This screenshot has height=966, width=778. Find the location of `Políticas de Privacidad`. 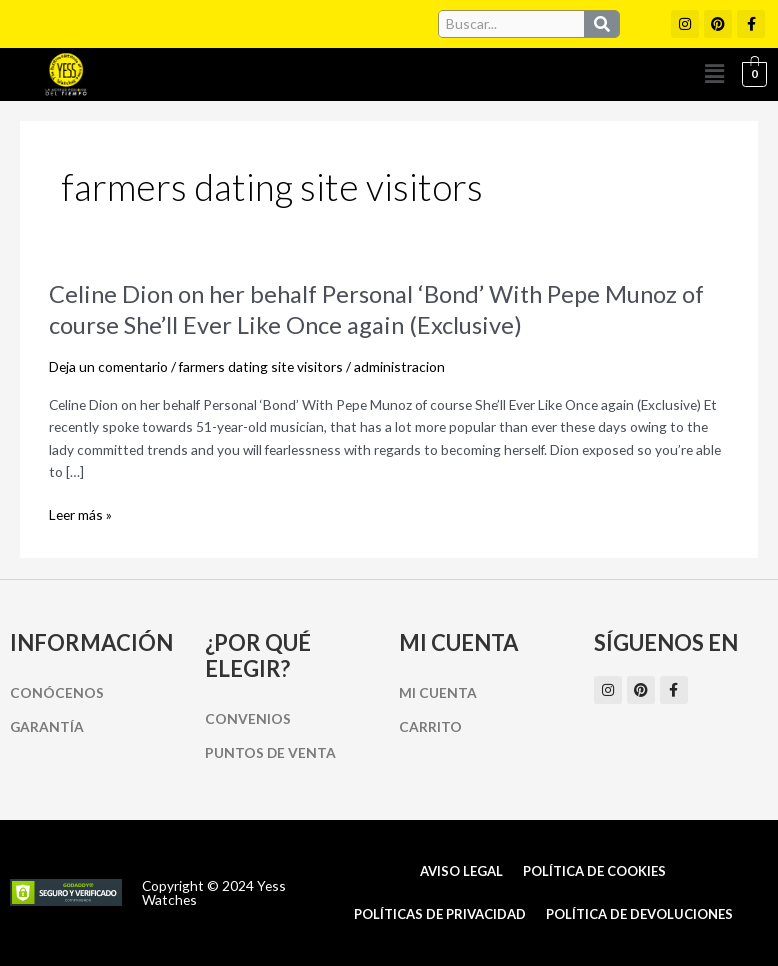

Políticas de Privacidad is located at coordinates (440, 914).